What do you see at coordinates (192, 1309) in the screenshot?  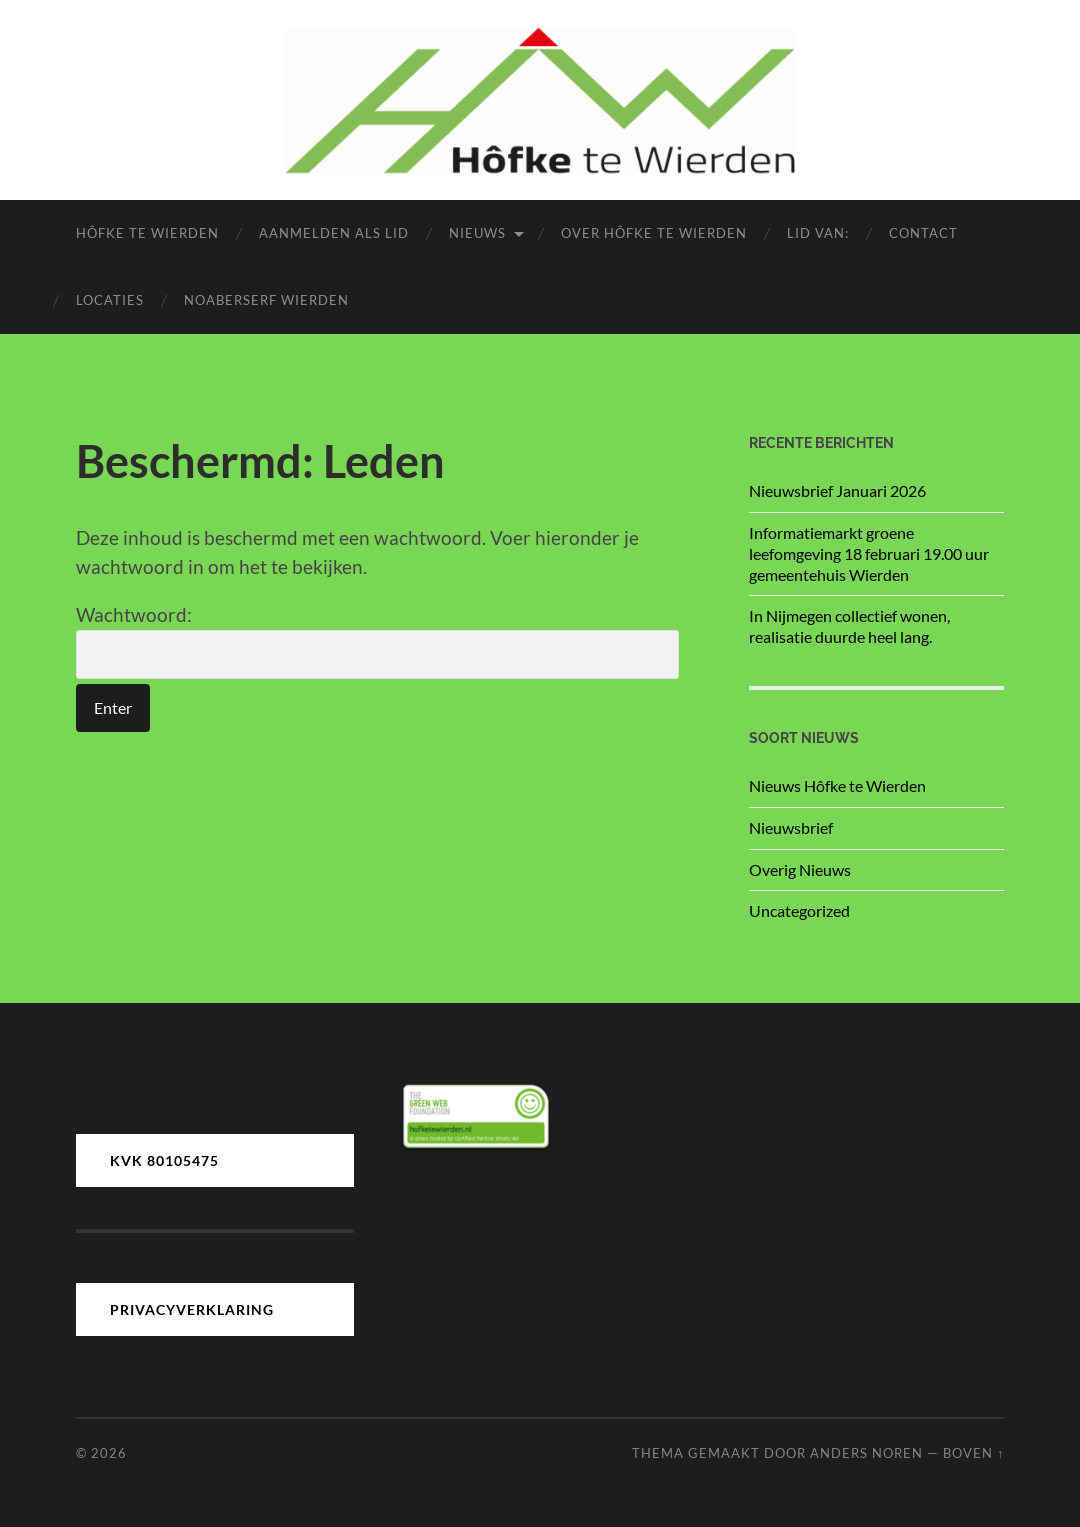 I see `PRIVACYVERKLARING` at bounding box center [192, 1309].